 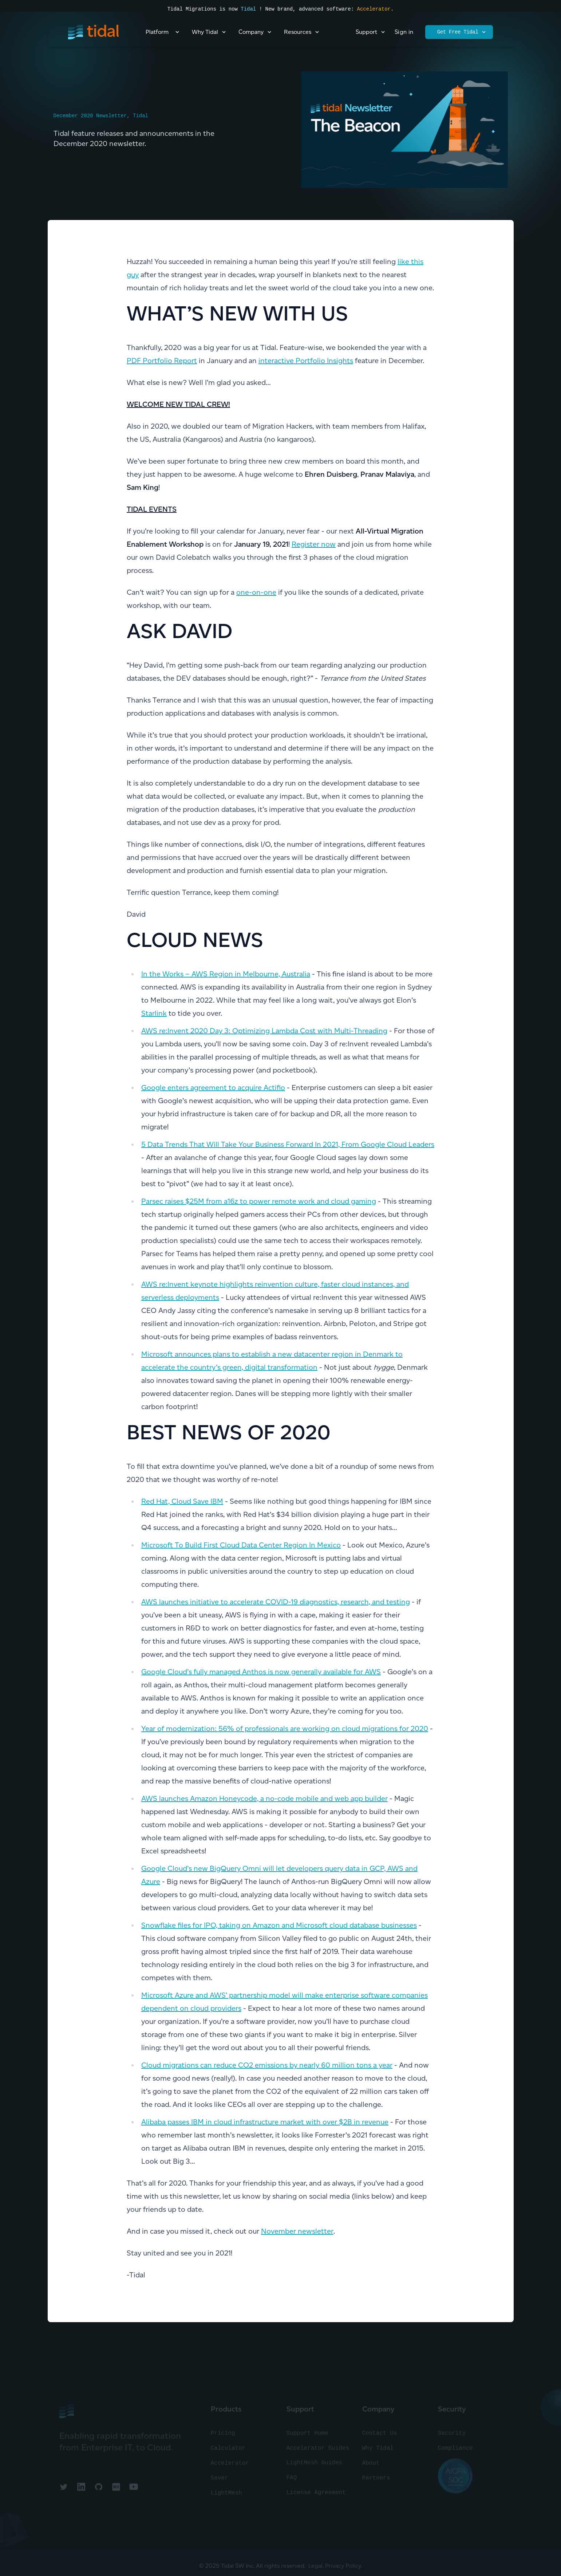 I want to click on In the Works – AWS Region in Melbourne, Australia, so click(x=225, y=974).